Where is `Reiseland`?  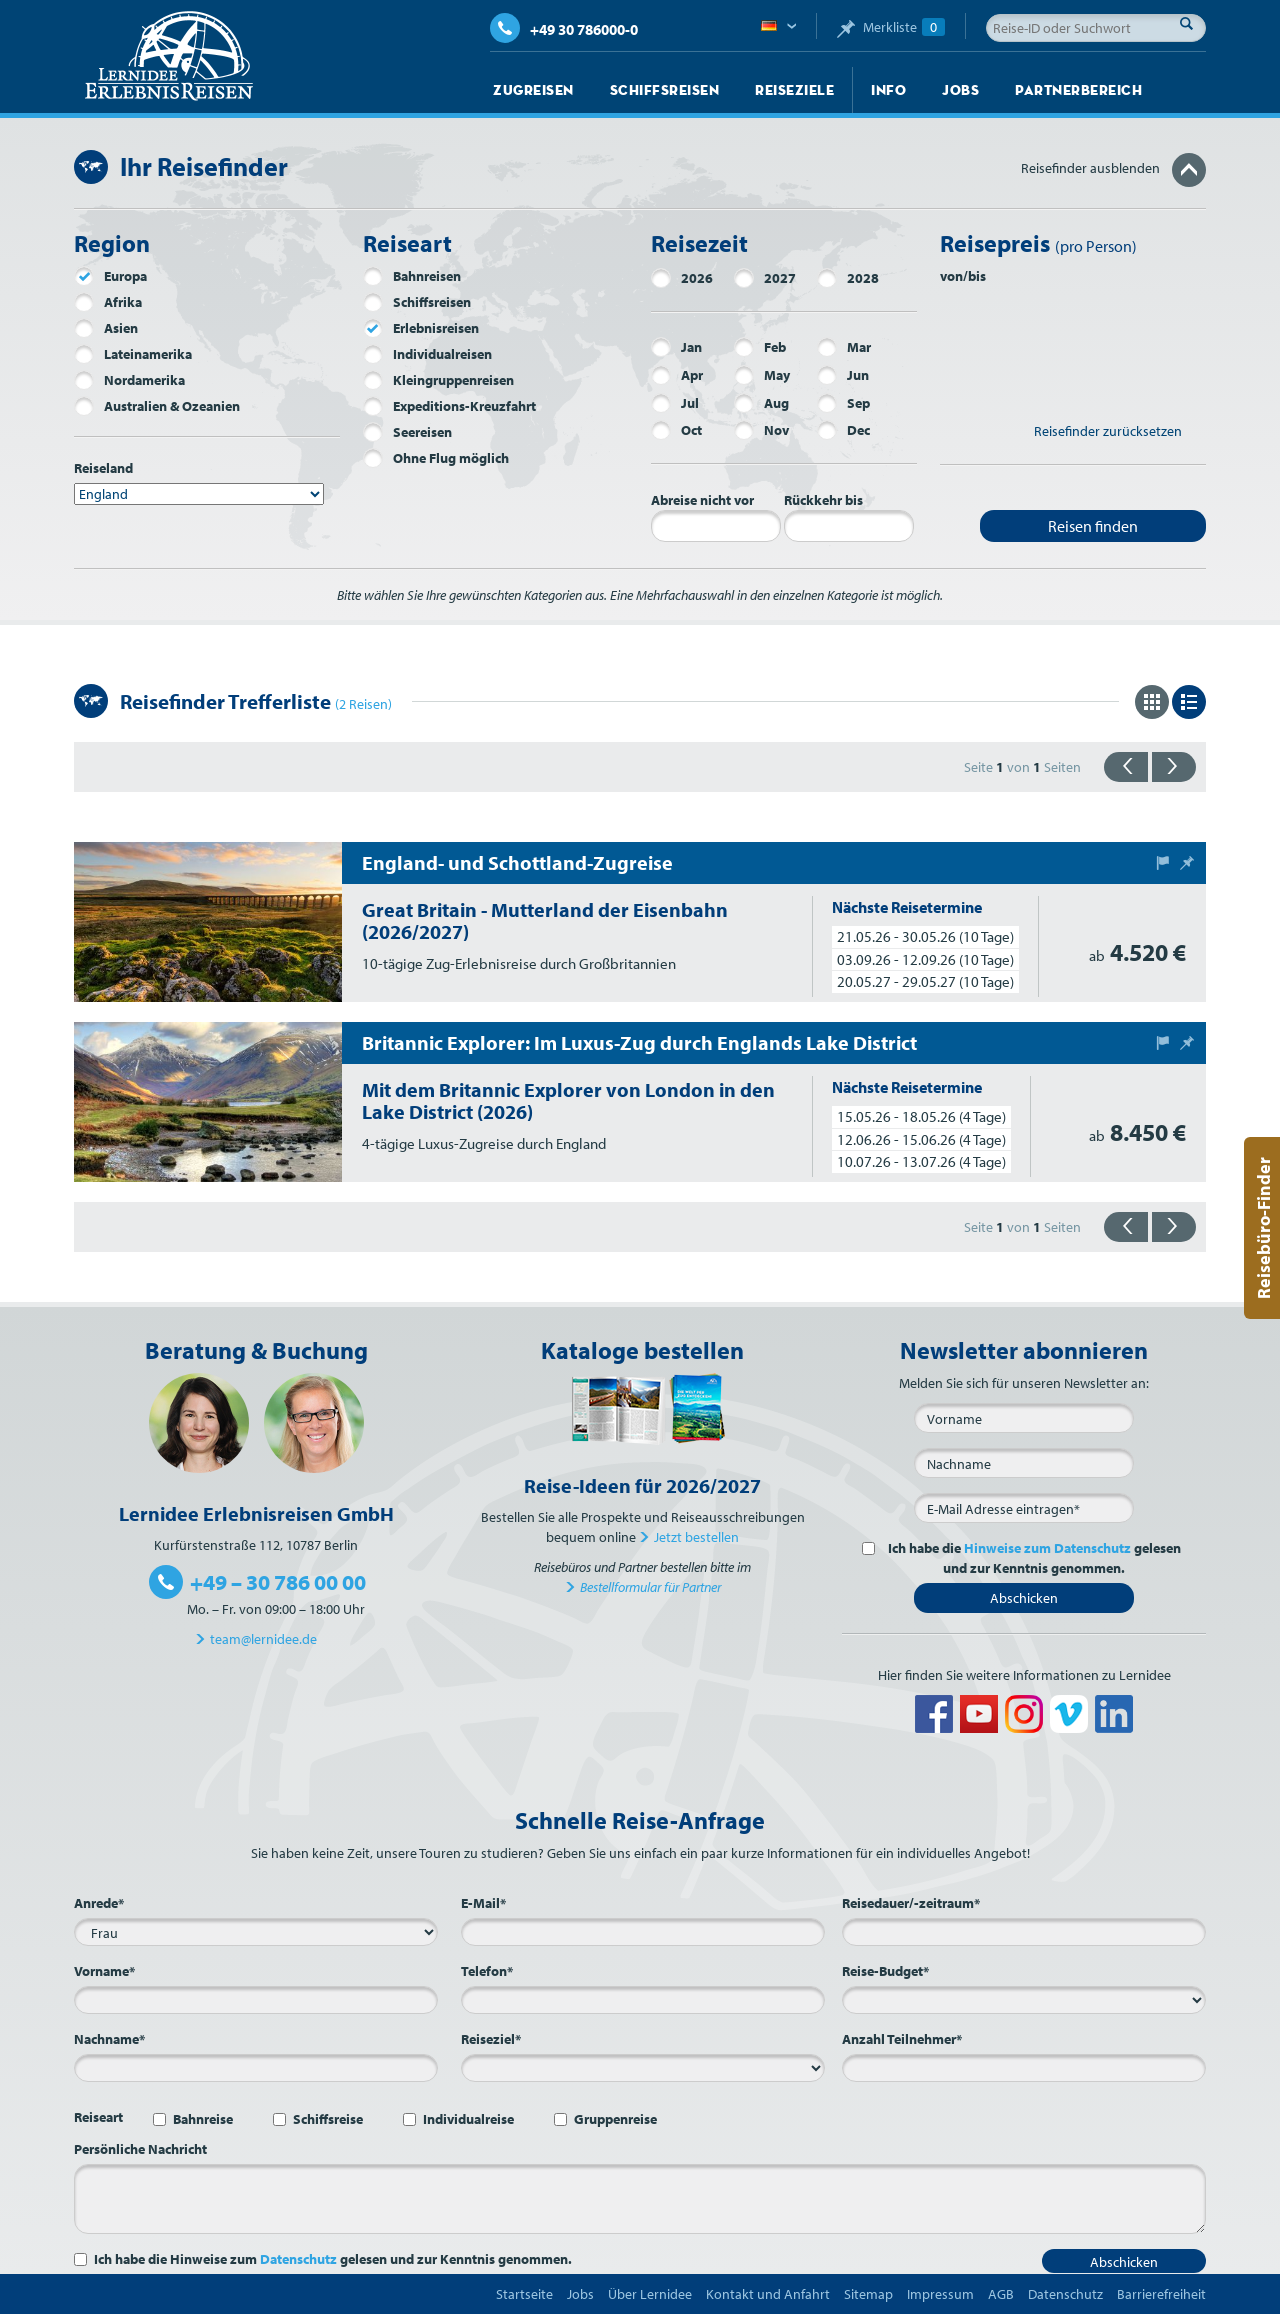 Reiseland is located at coordinates (103, 468).